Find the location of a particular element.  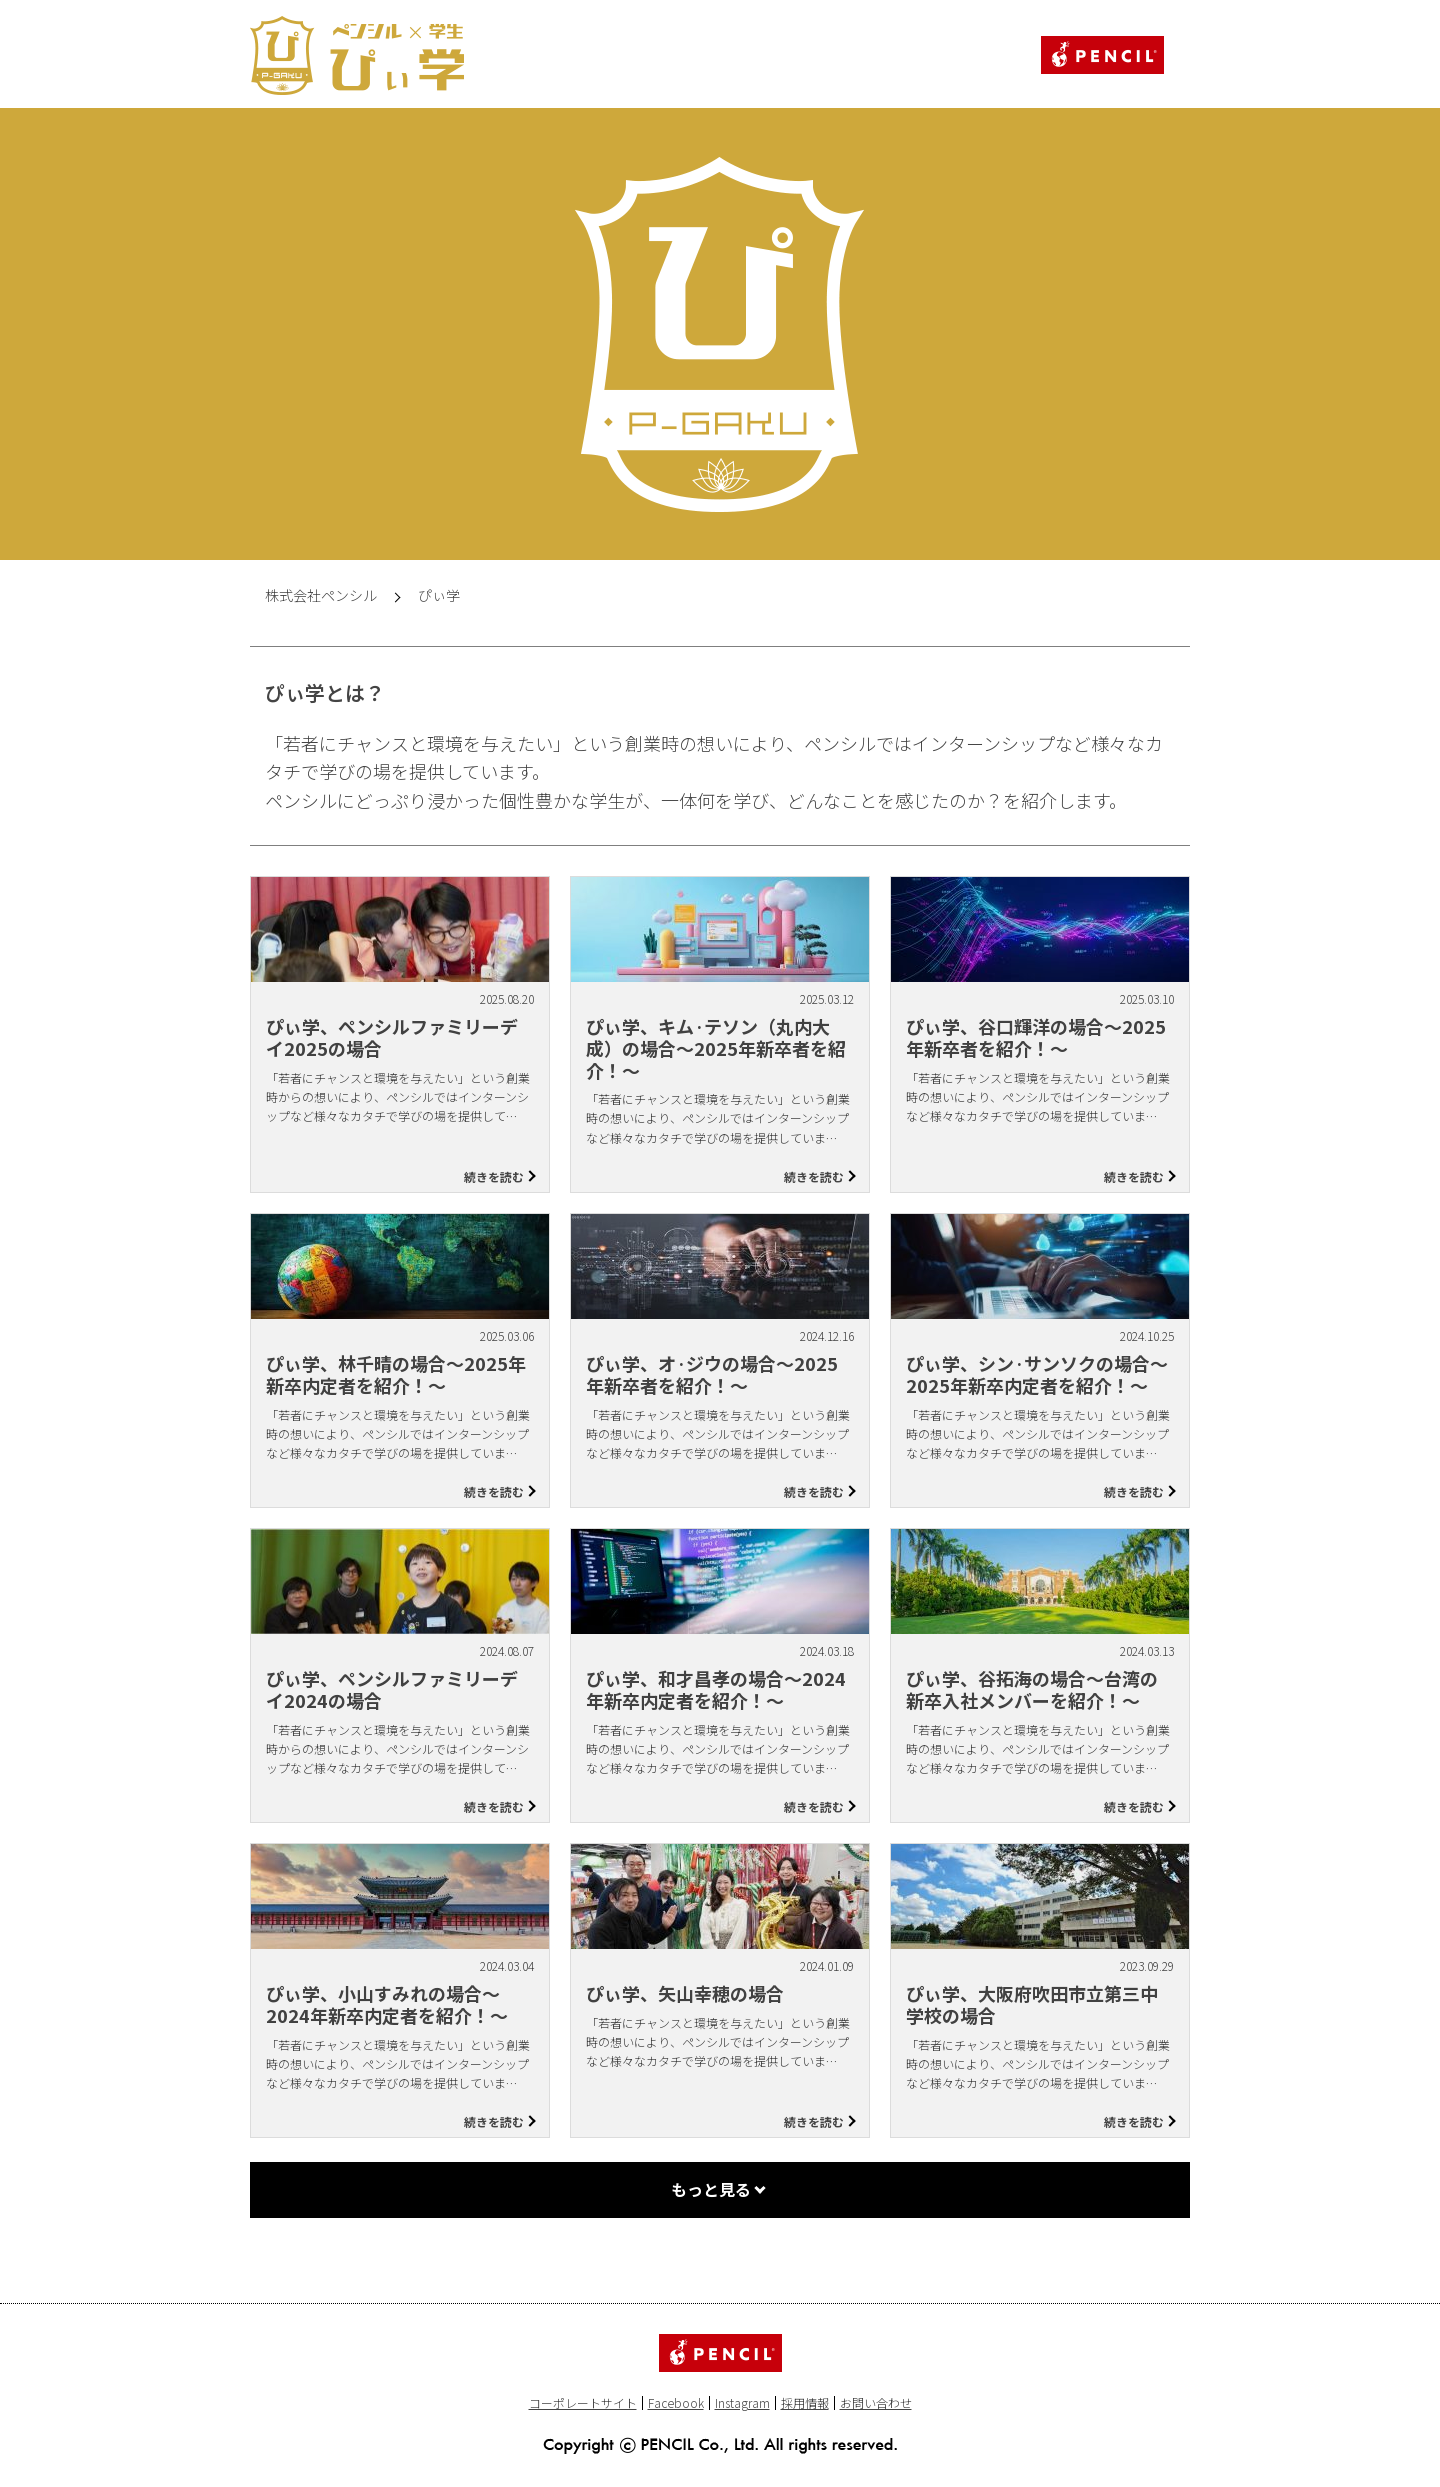

Facebook is located at coordinates (676, 2402).